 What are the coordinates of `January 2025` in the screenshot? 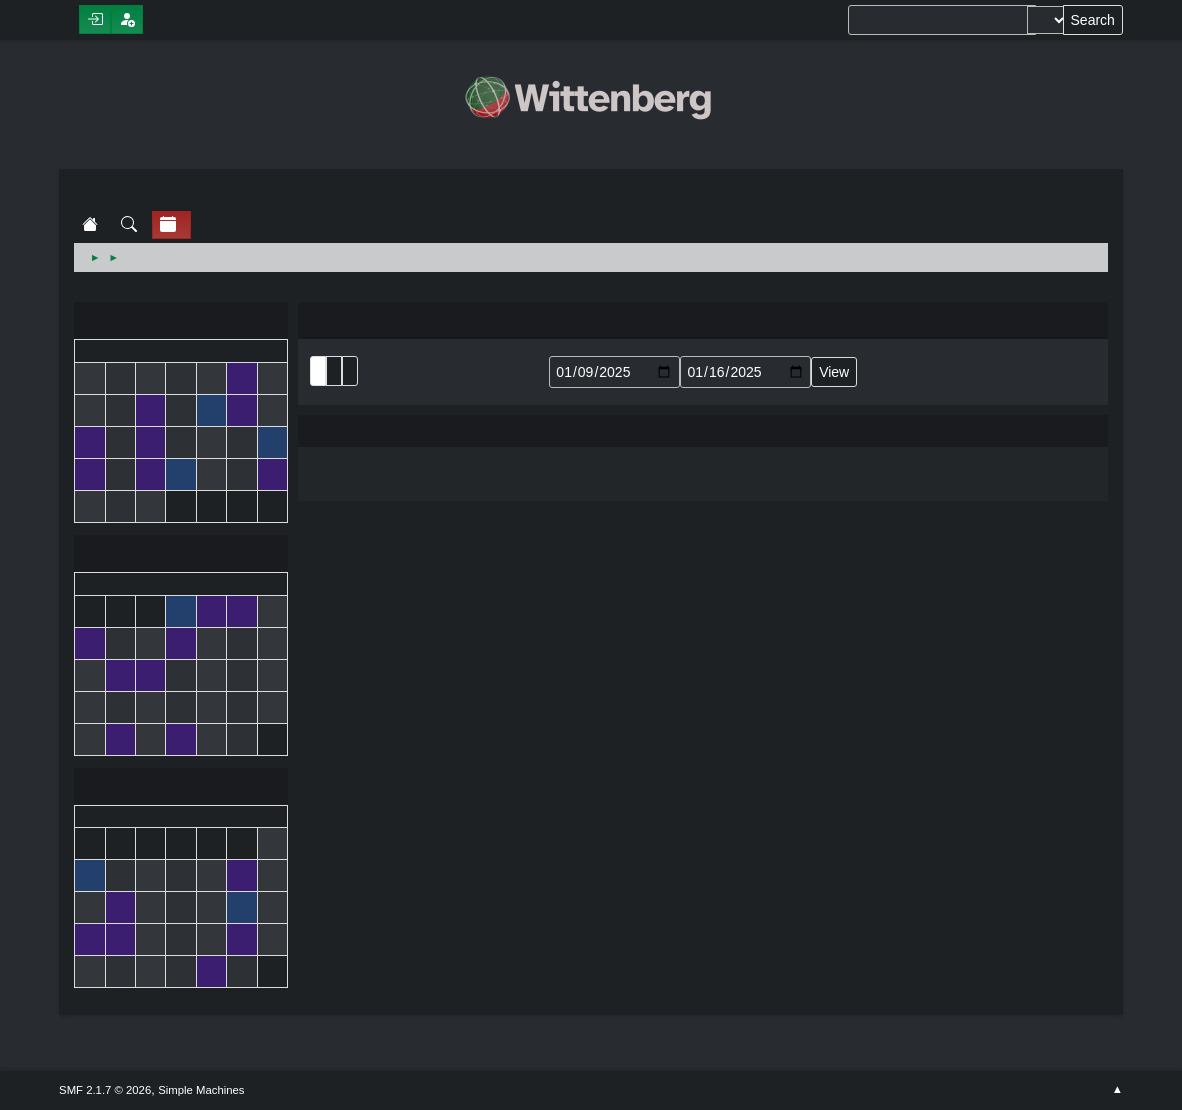 It's located at (181, 555).